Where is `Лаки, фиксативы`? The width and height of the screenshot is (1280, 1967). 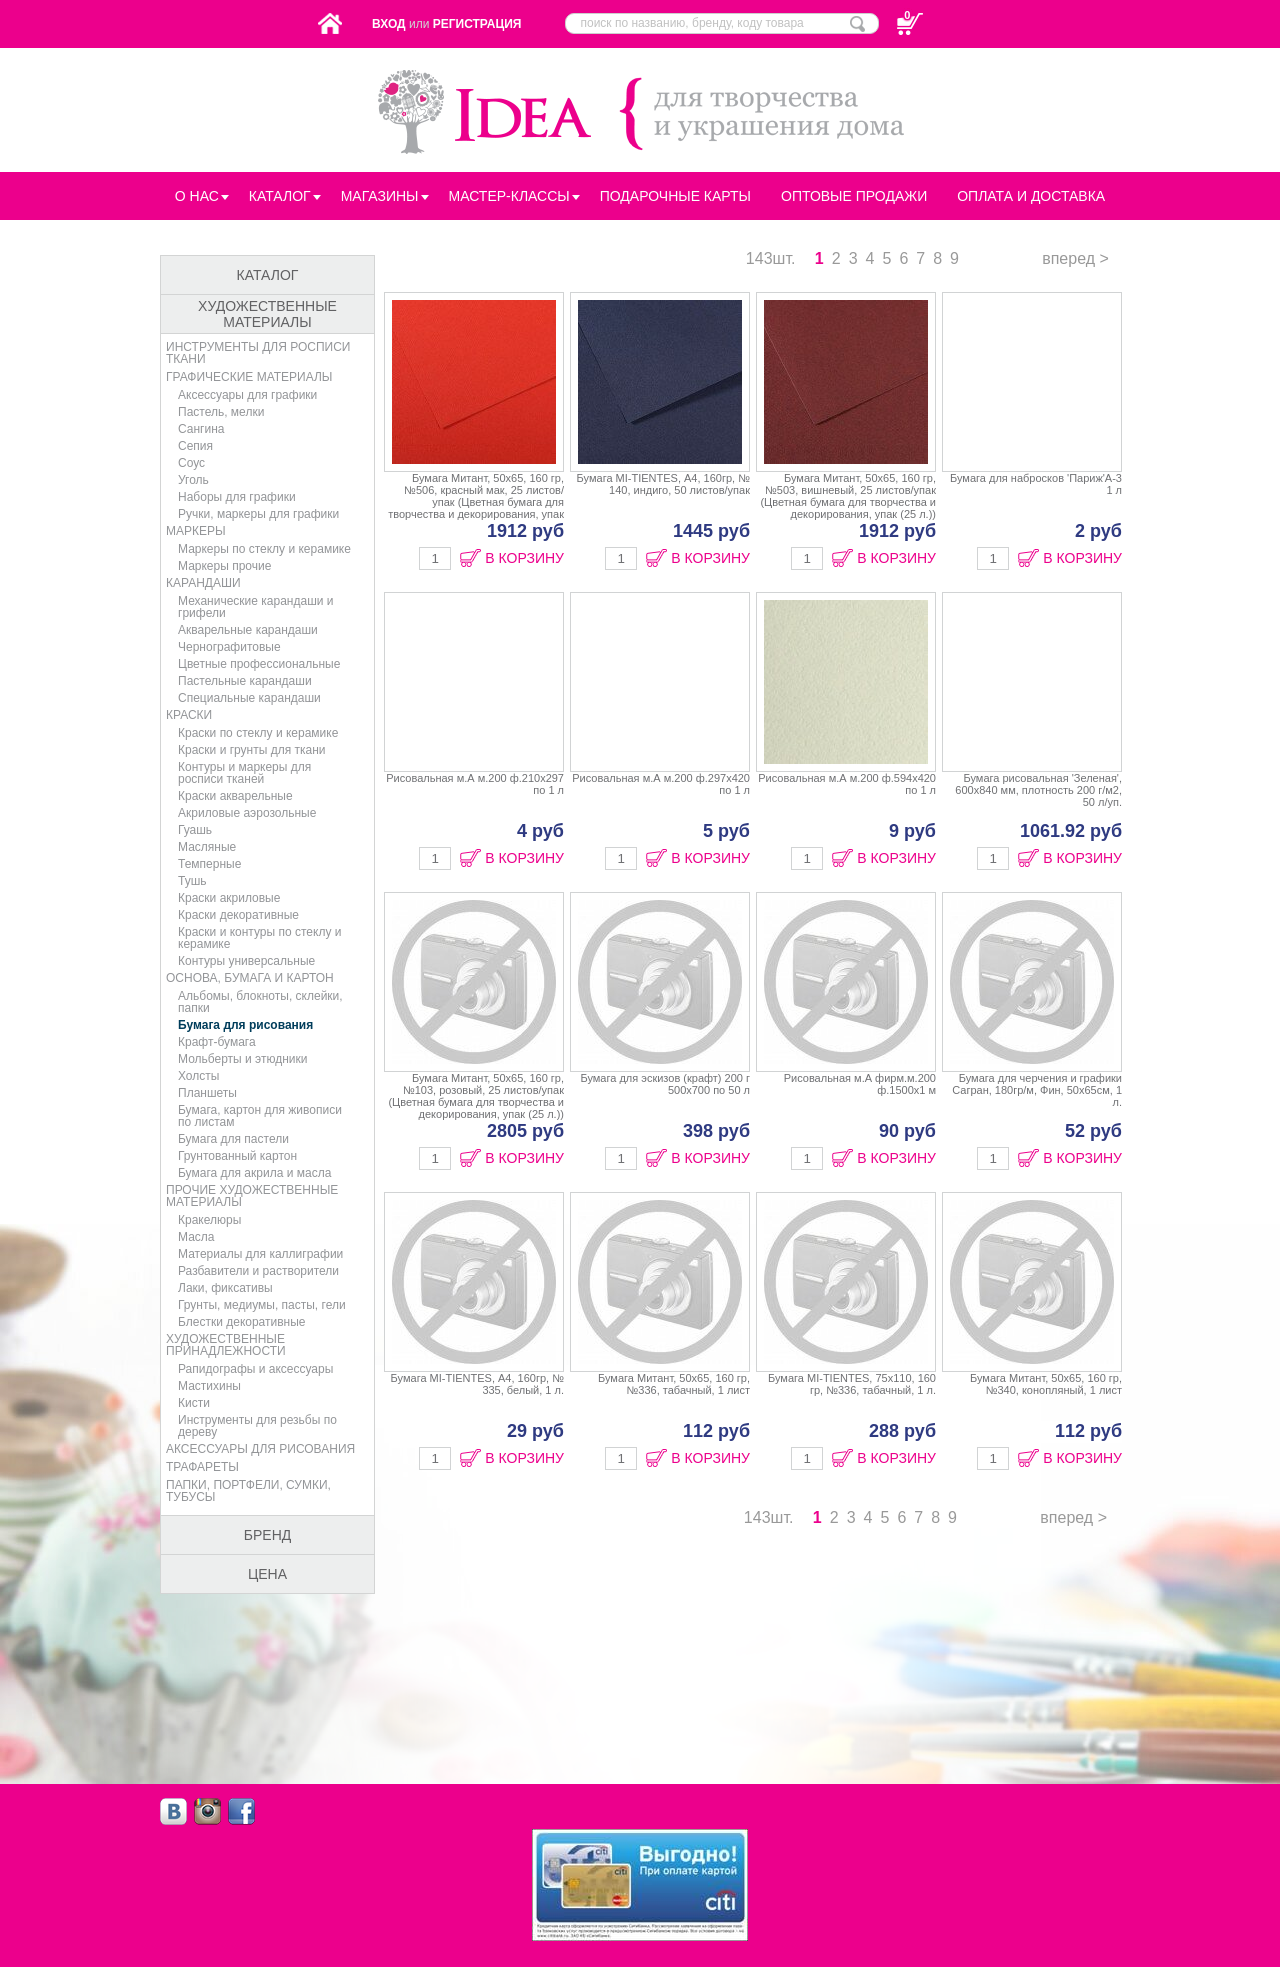 Лаки, фиксативы is located at coordinates (225, 1288).